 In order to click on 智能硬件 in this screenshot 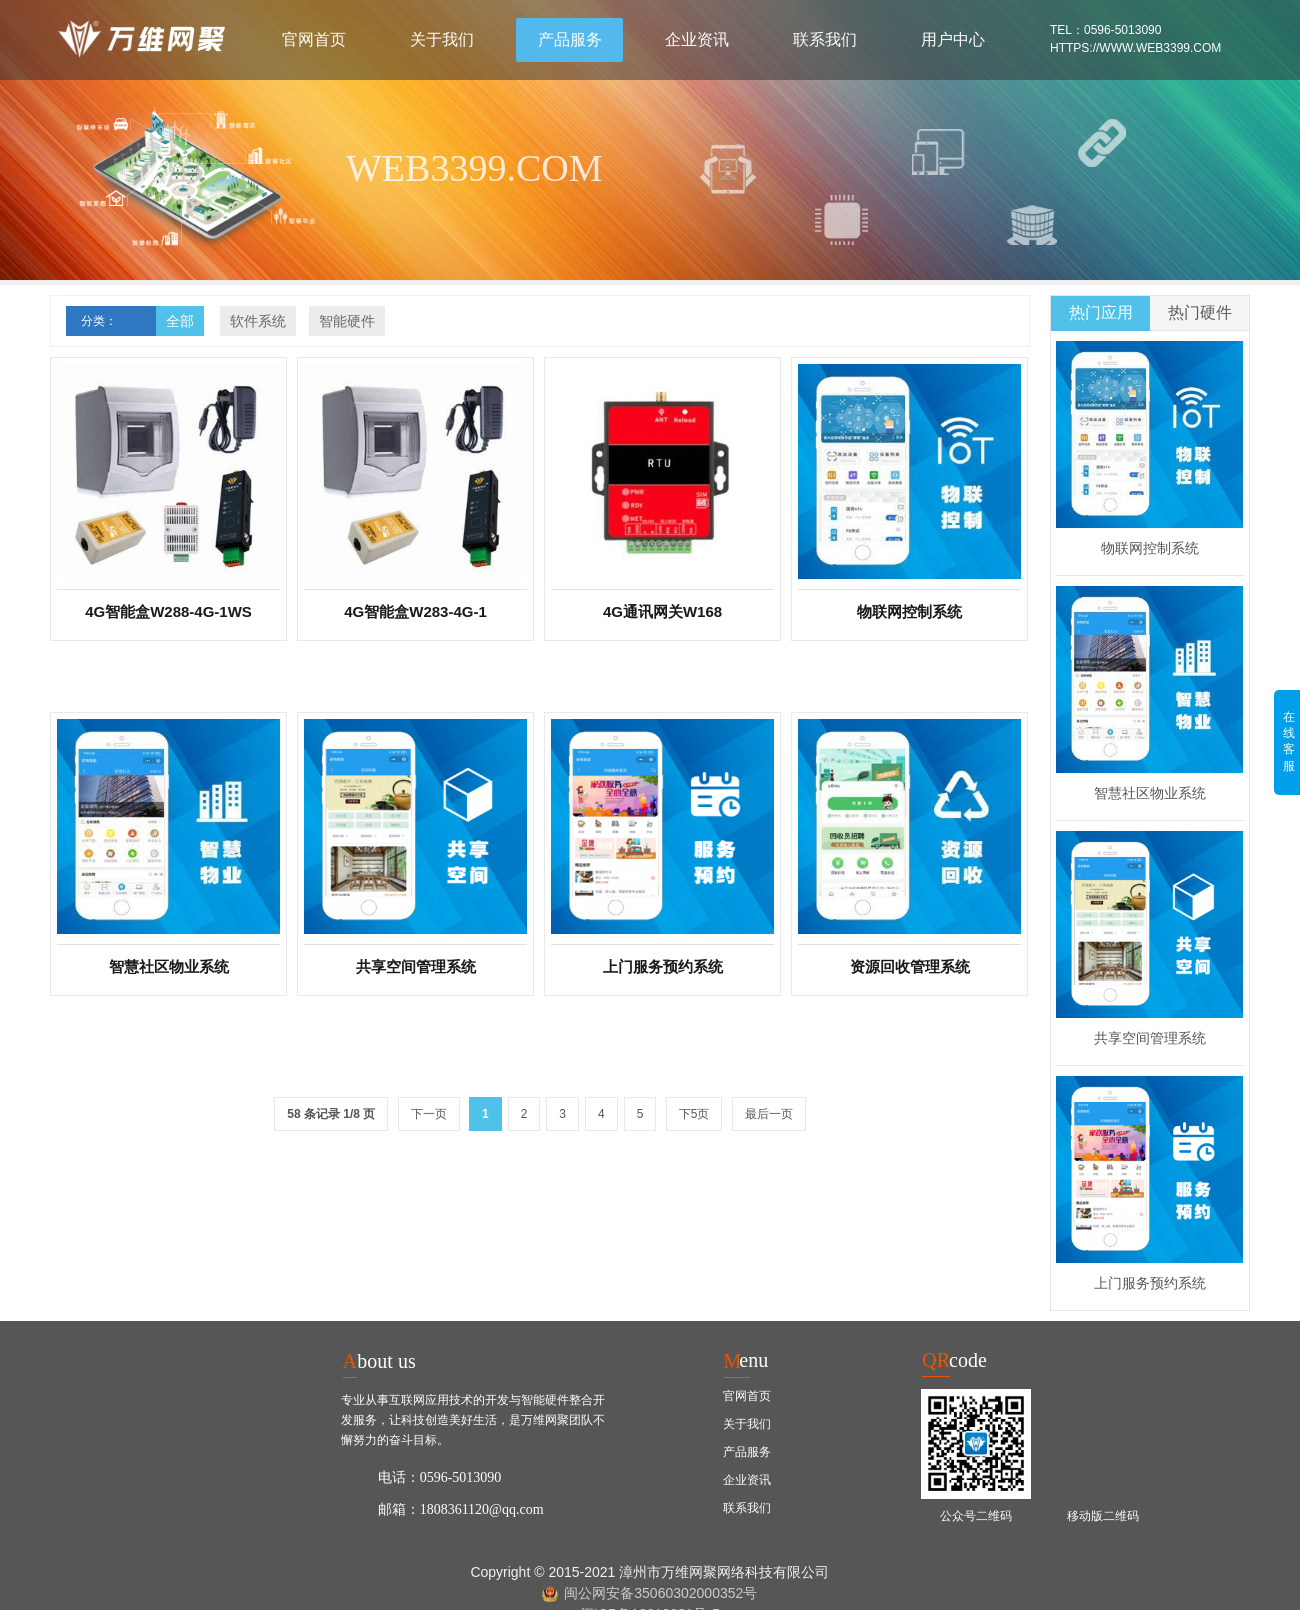, I will do `click(347, 321)`.